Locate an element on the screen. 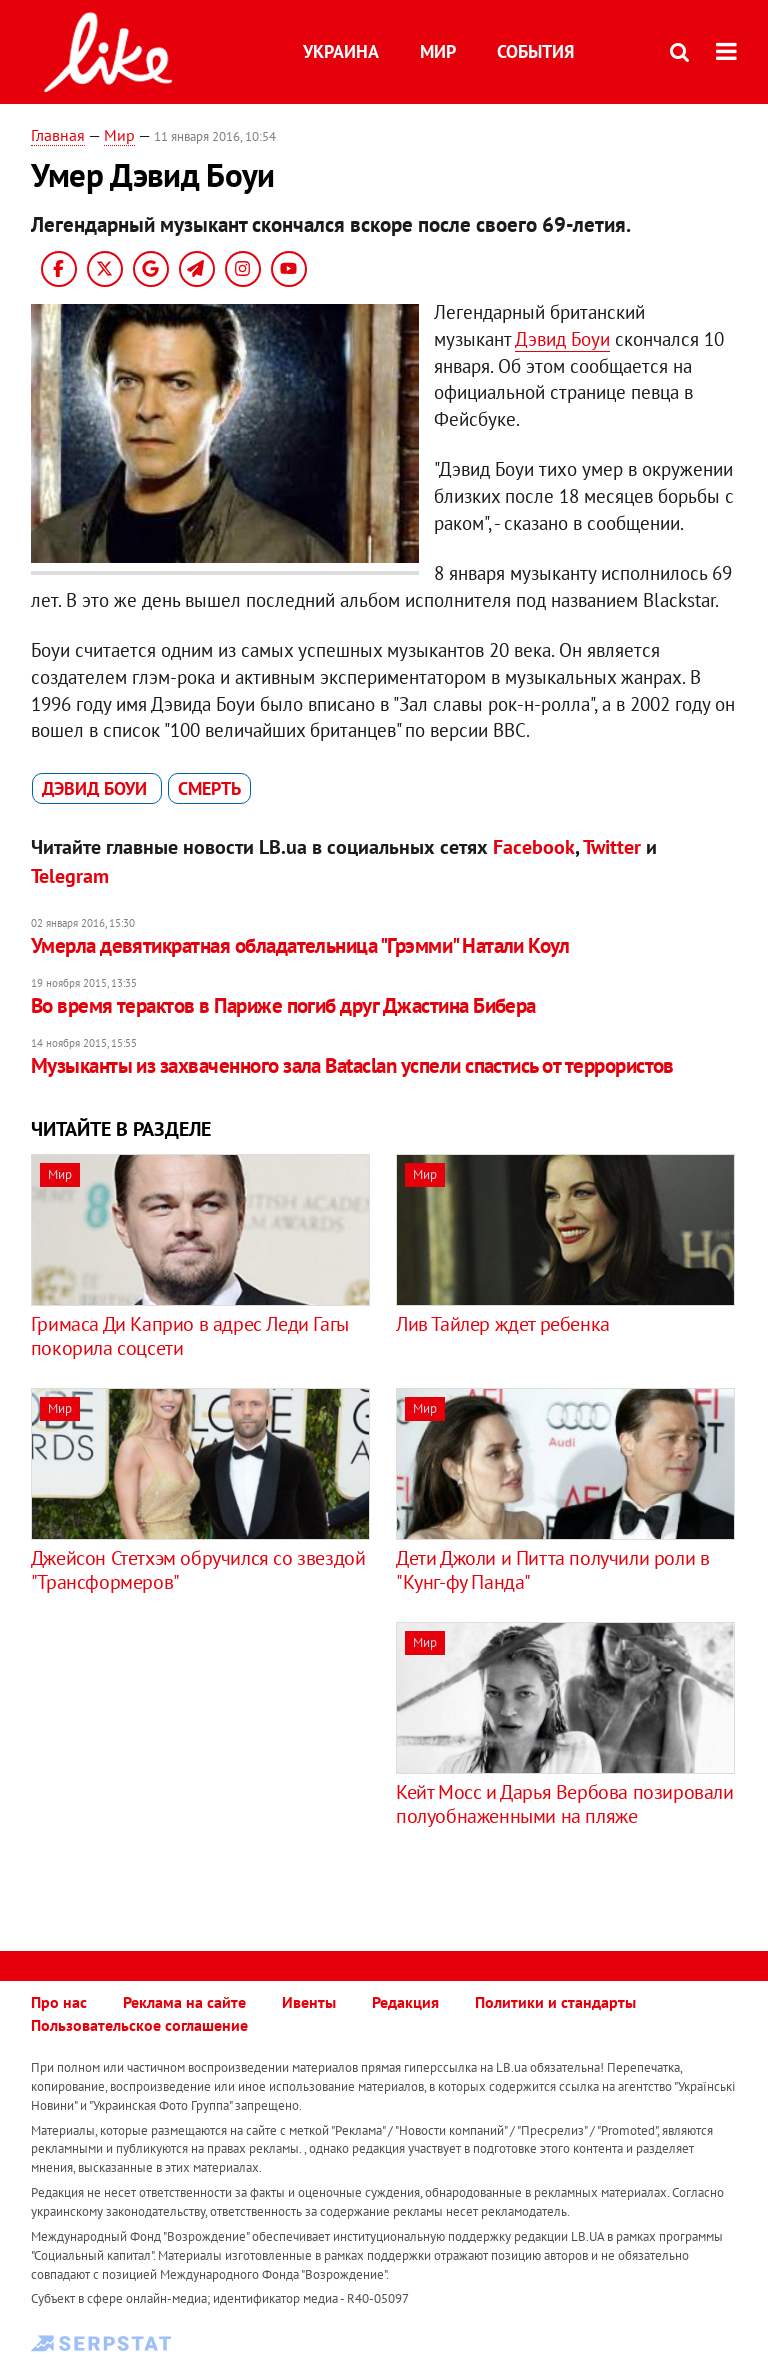  Facebook is located at coordinates (534, 847).